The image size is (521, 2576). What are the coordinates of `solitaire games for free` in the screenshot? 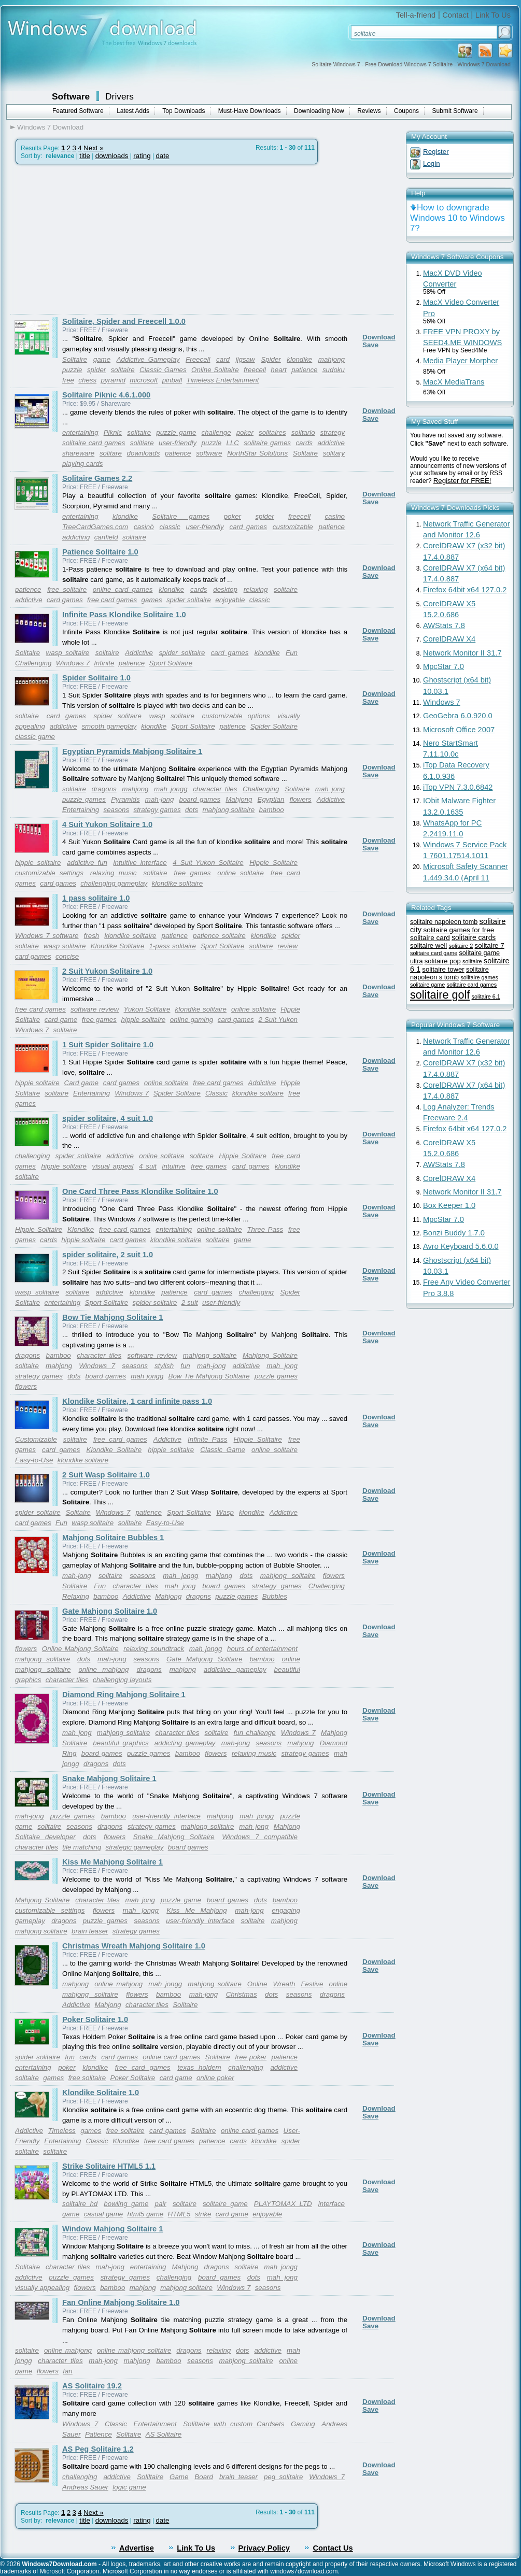 It's located at (458, 930).